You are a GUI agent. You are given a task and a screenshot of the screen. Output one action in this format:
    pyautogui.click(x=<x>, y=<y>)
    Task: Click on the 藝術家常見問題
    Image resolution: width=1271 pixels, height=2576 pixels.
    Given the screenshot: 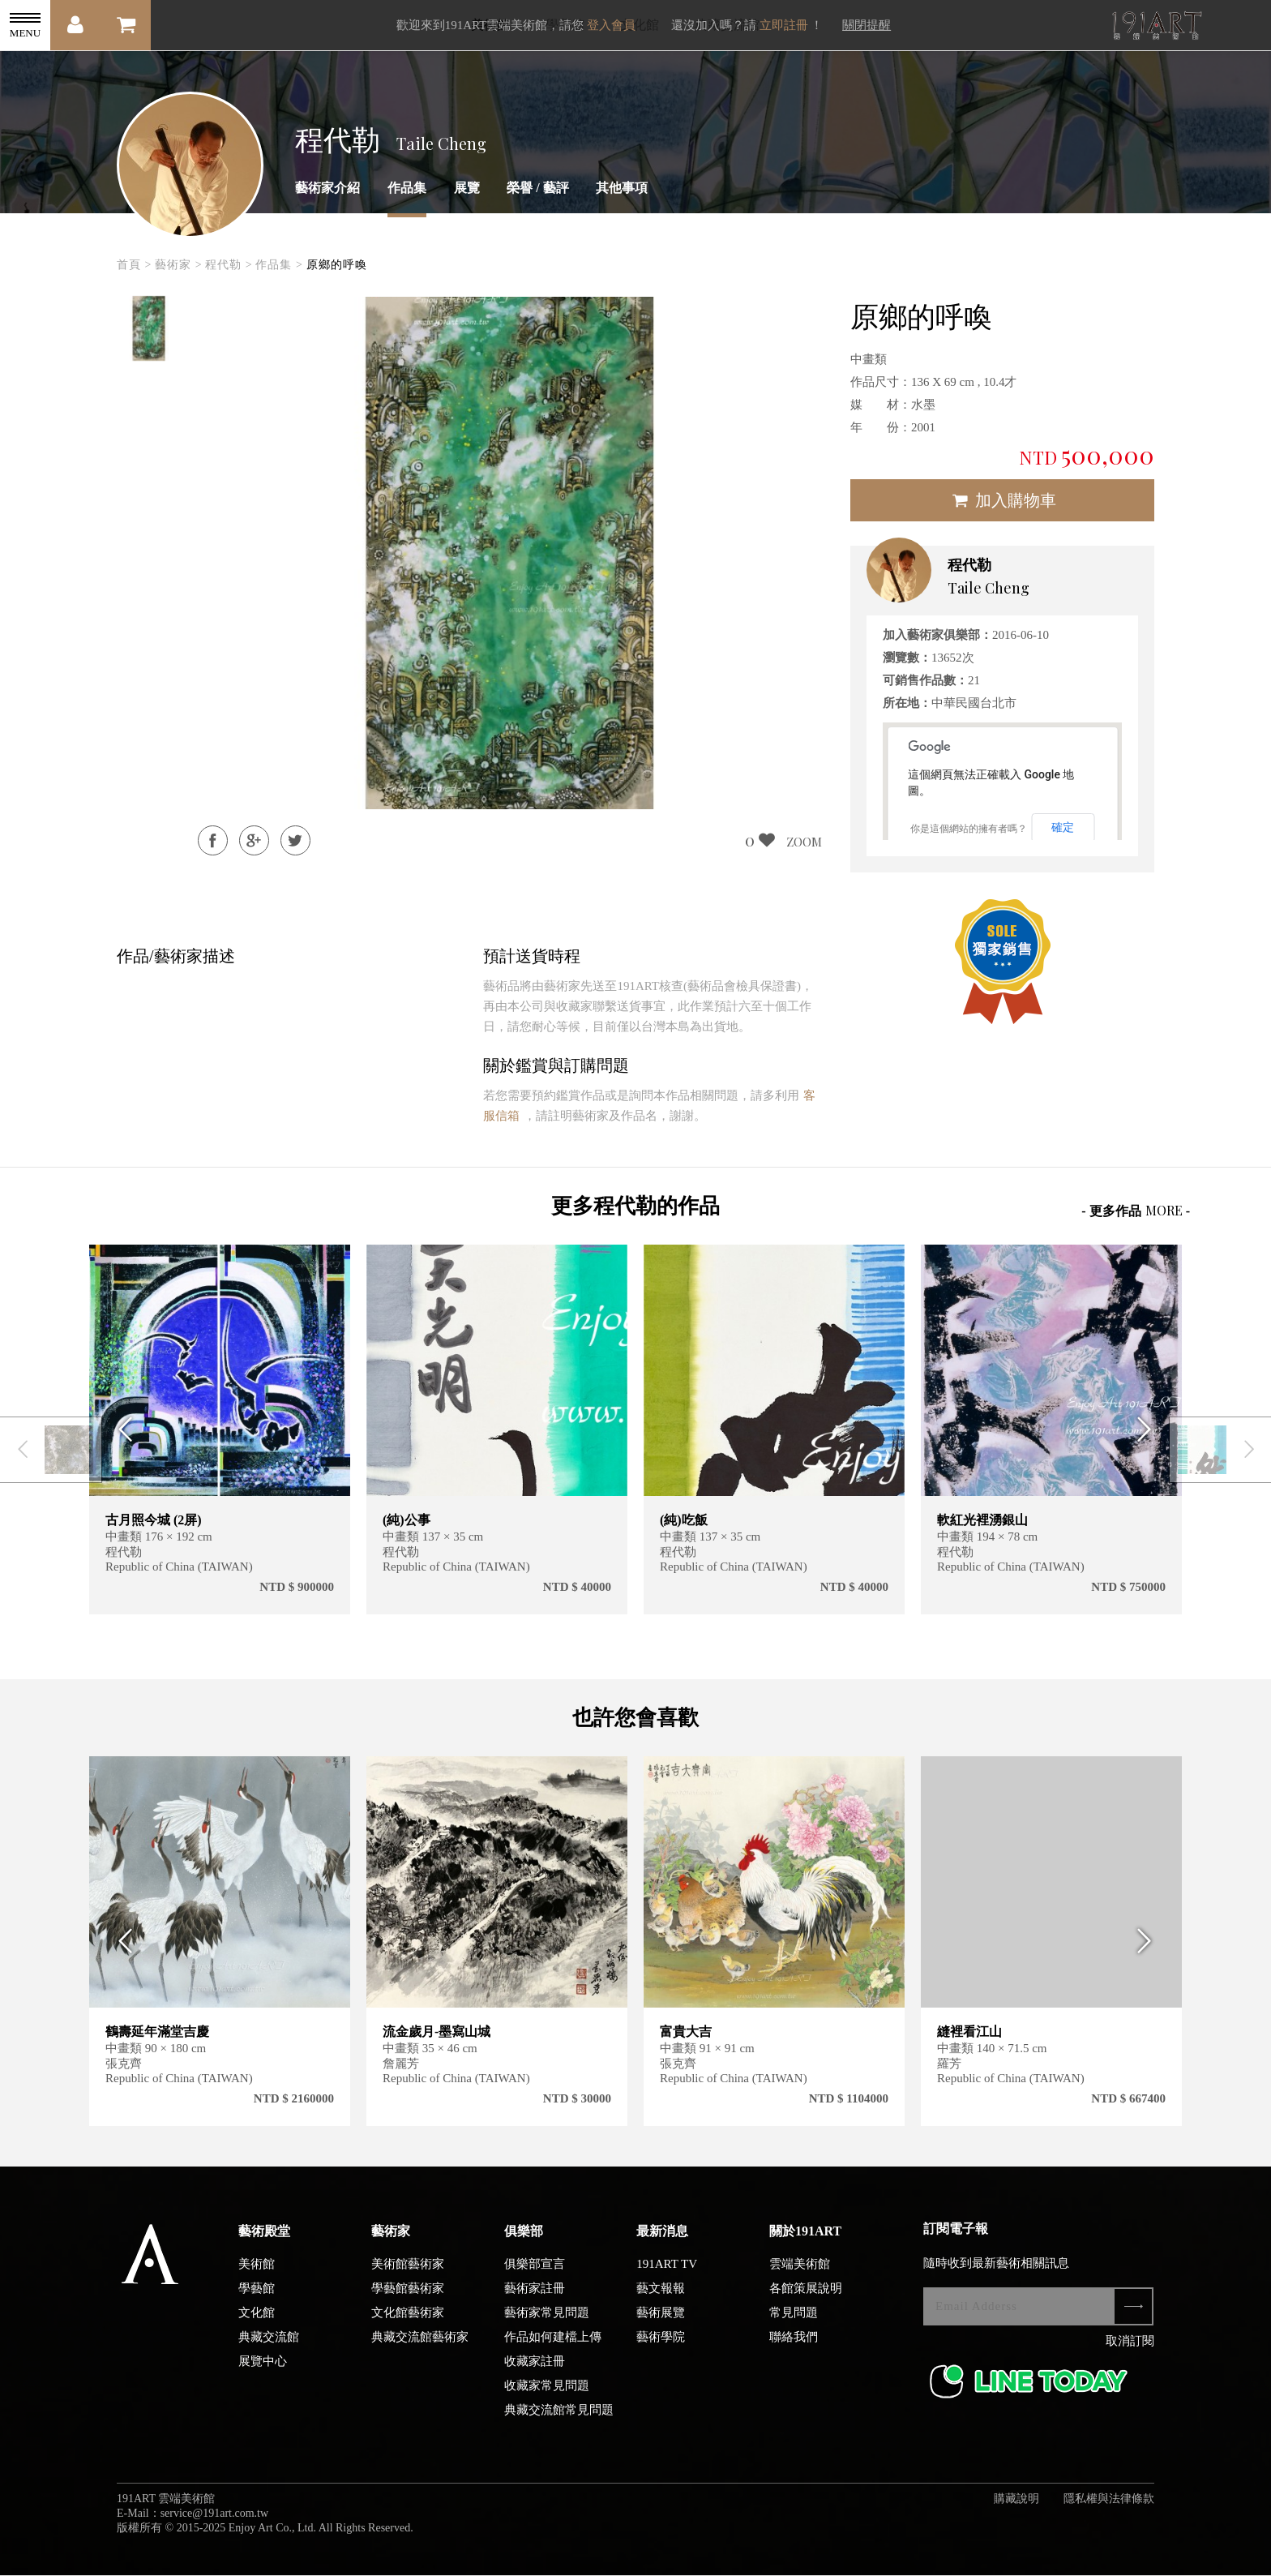 What is the action you would take?
    pyautogui.click(x=546, y=2318)
    